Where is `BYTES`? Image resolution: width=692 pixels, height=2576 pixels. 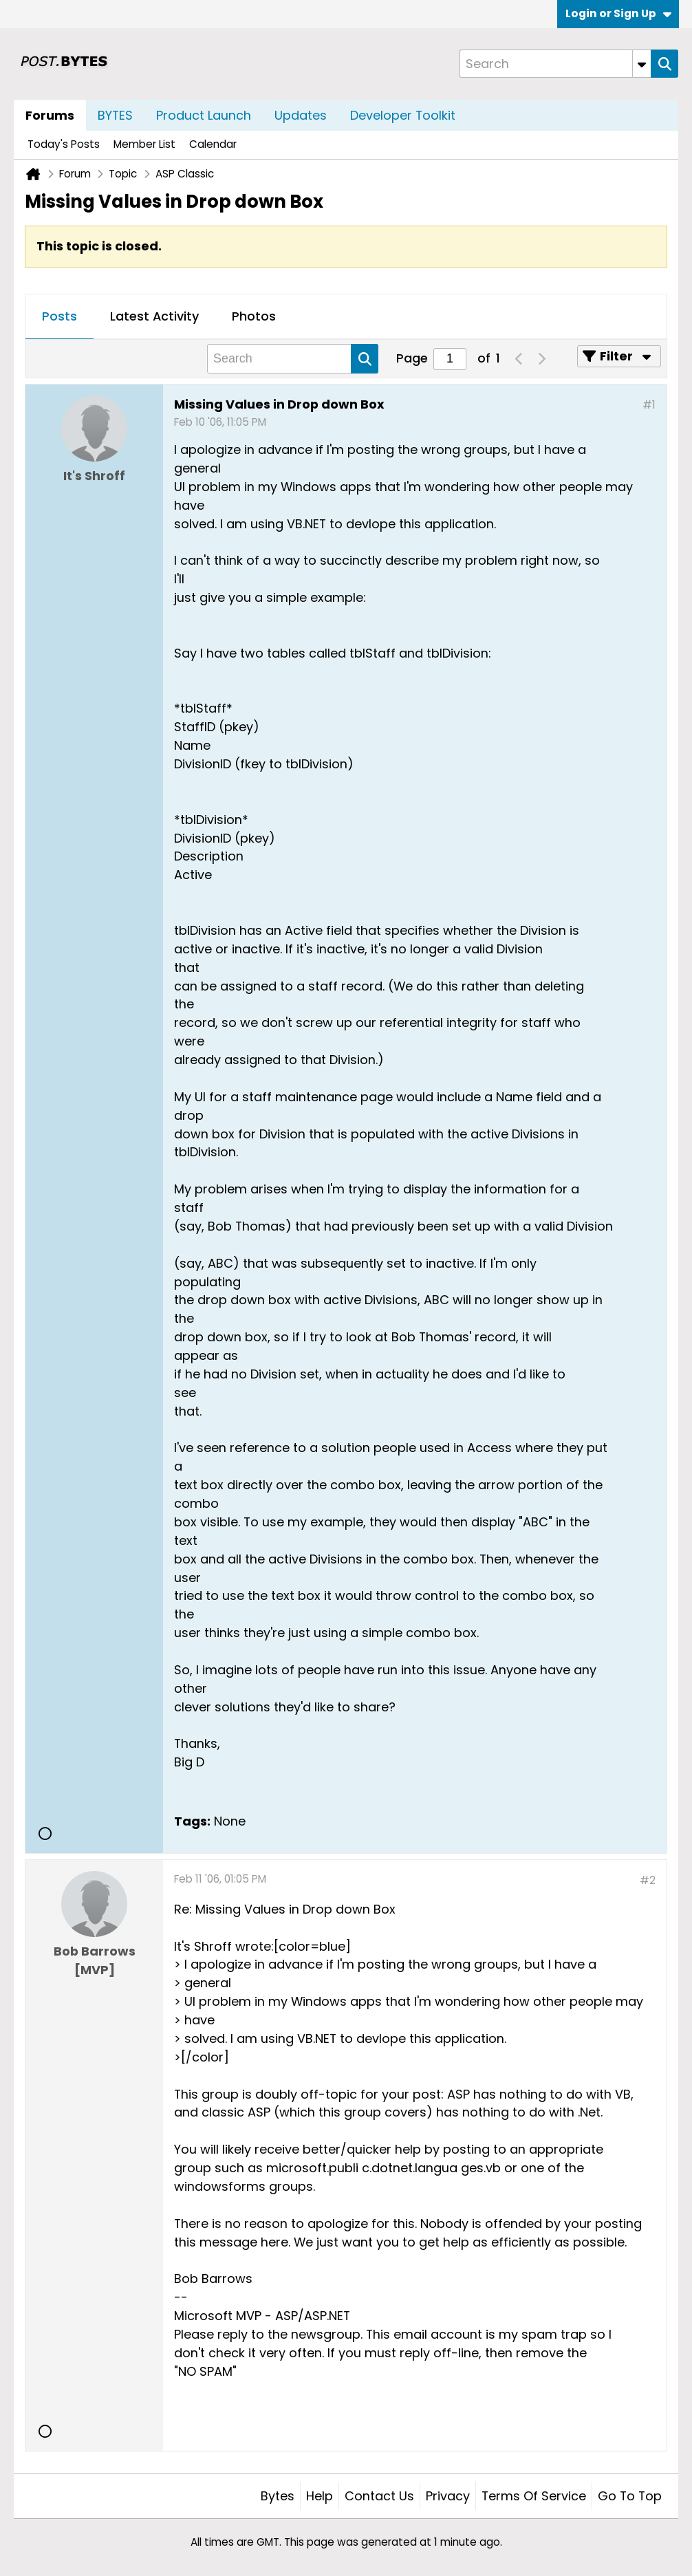
BYTES is located at coordinates (115, 115).